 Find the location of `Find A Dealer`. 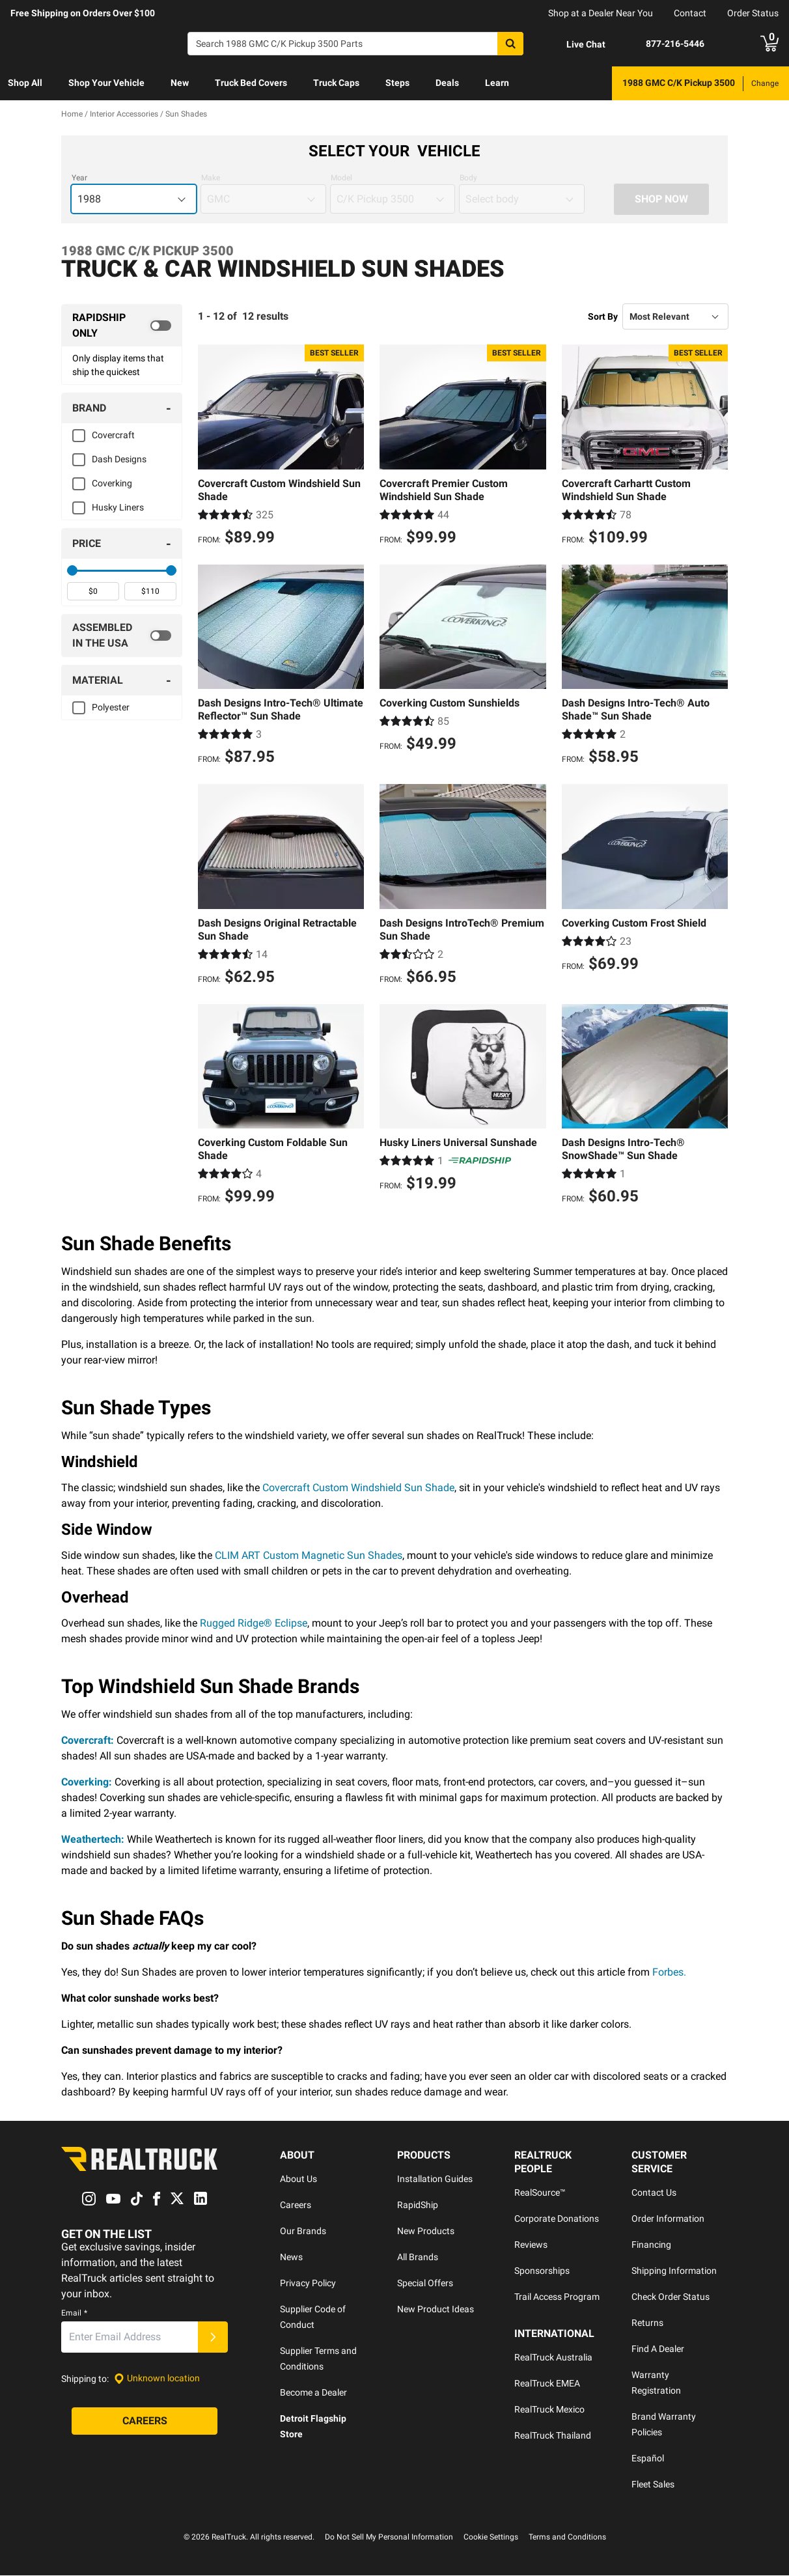

Find A Dealer is located at coordinates (657, 2349).